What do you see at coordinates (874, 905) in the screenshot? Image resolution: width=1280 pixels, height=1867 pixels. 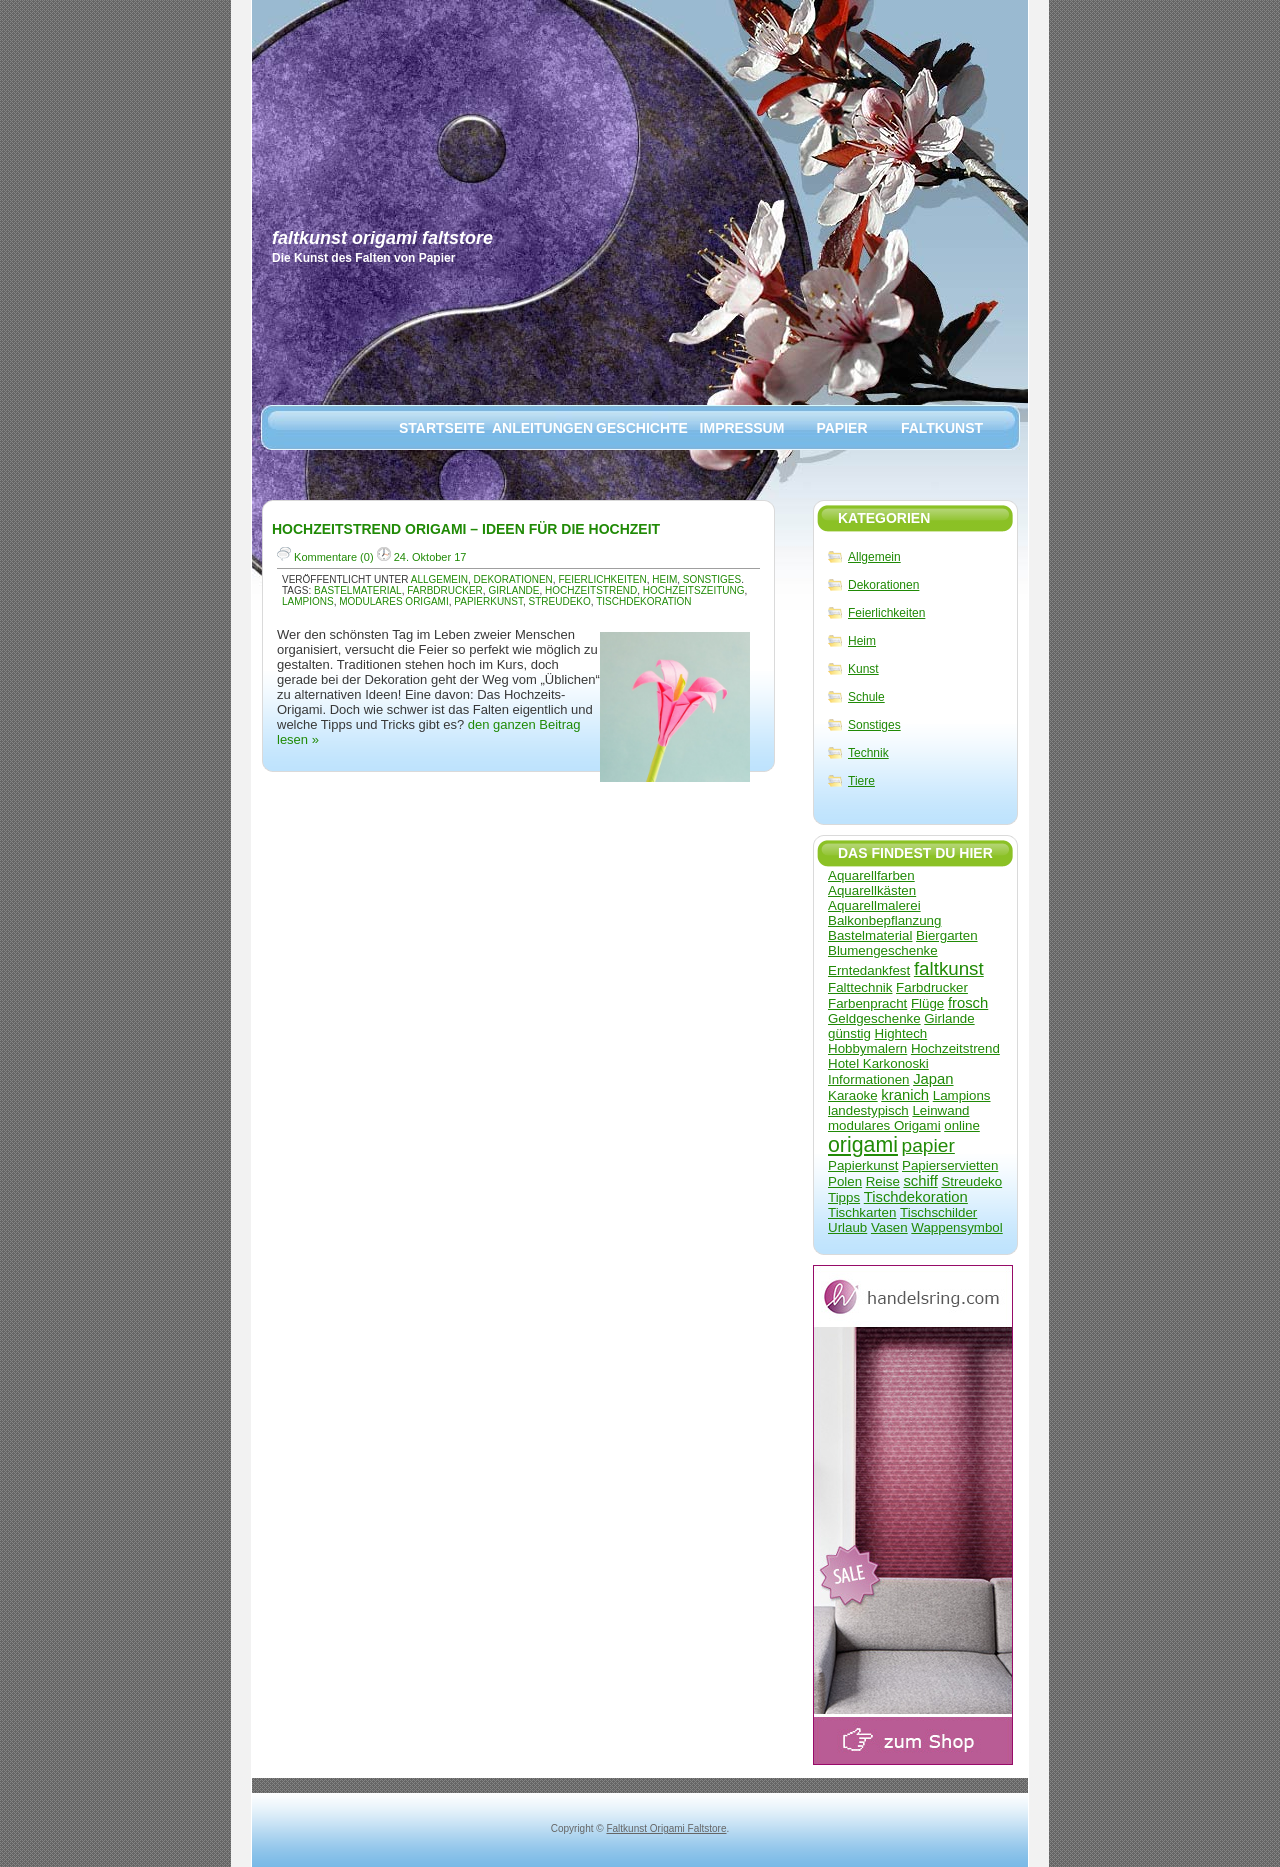 I see `Aquarellmalerei [Aquarellmalerei (1 Eintrag)]` at bounding box center [874, 905].